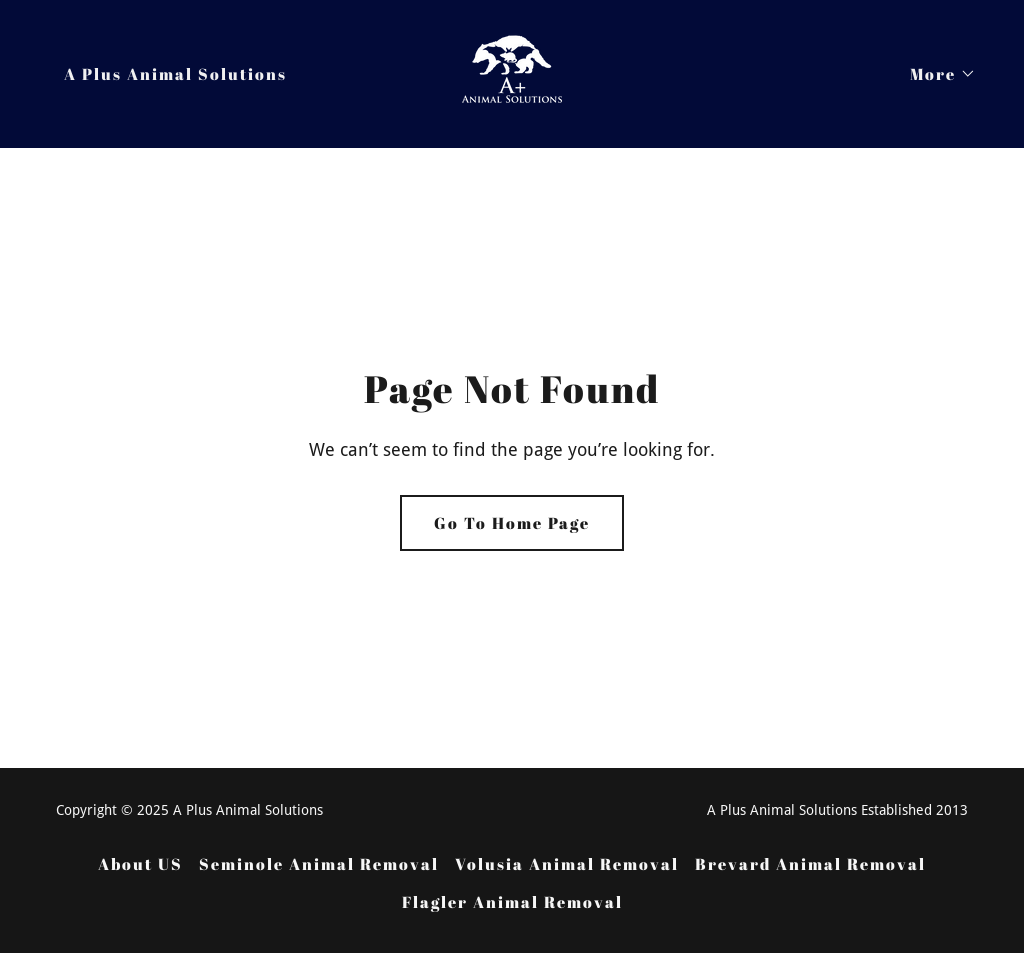 This screenshot has width=1024, height=953. Describe the element at coordinates (810, 864) in the screenshot. I see `Brevard Animal Removal [link]` at that location.